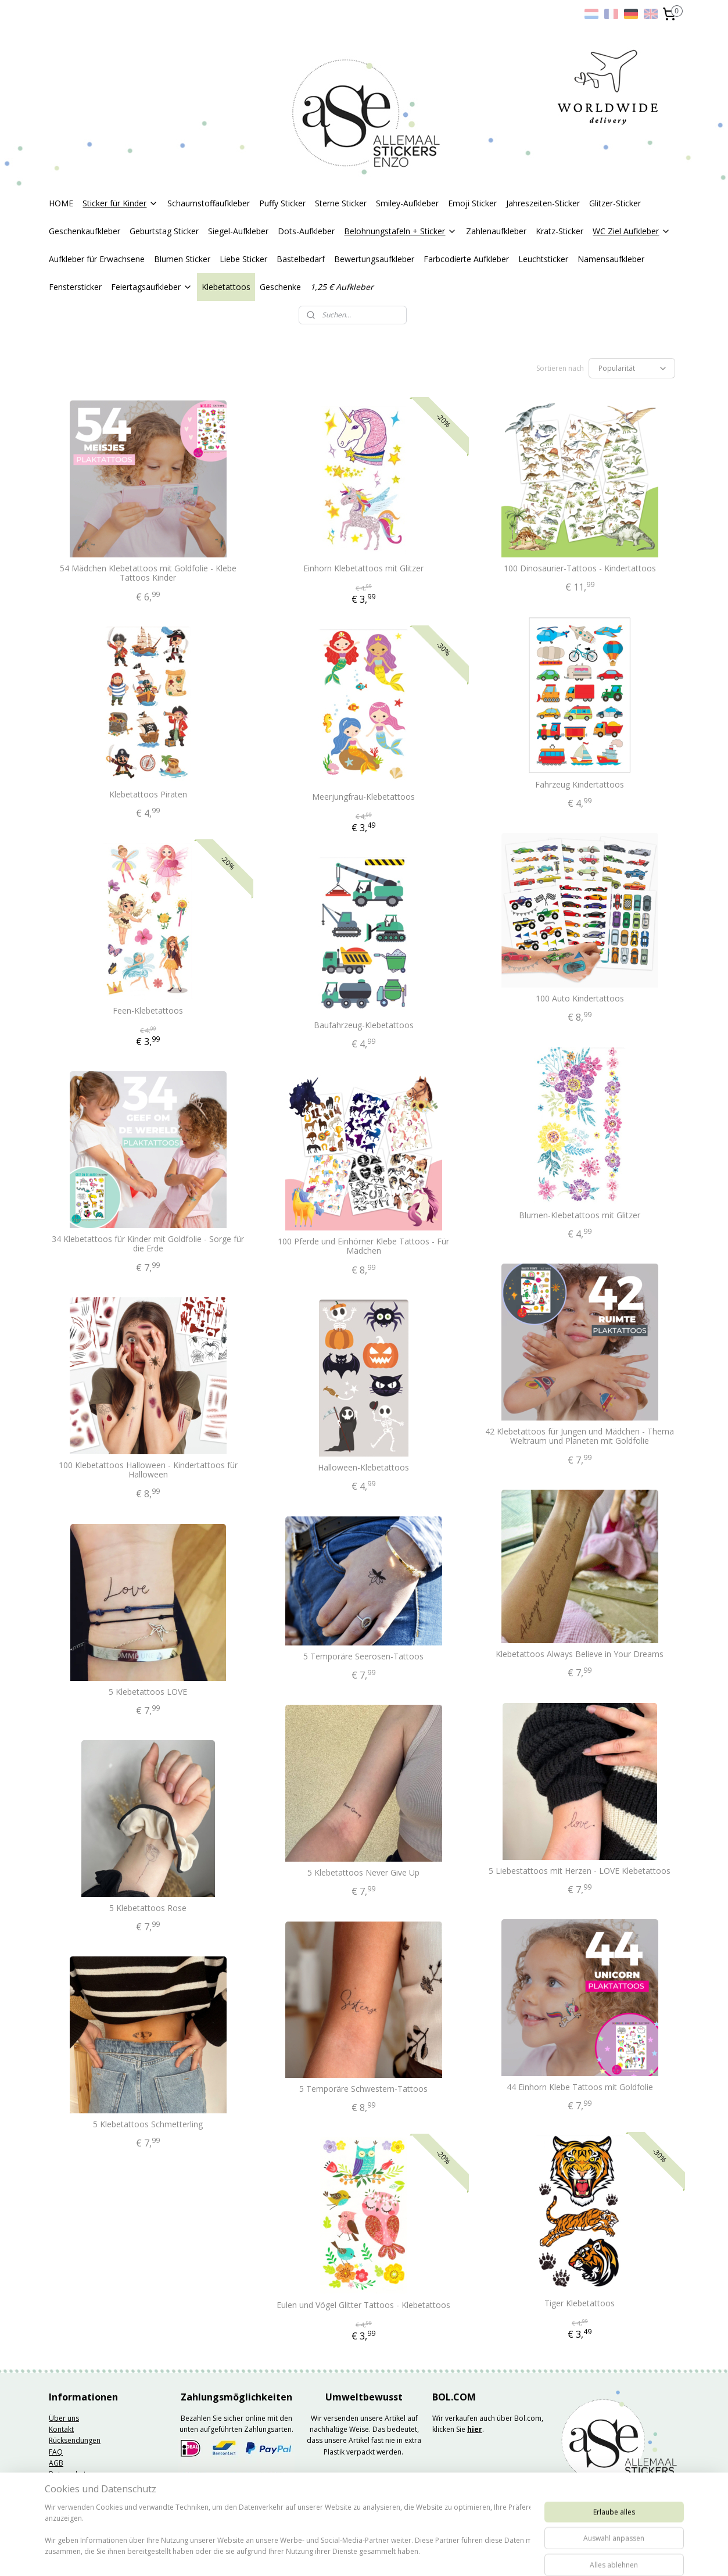 This screenshot has height=2576, width=728. I want to click on Dots-Aufkleber, so click(306, 231).